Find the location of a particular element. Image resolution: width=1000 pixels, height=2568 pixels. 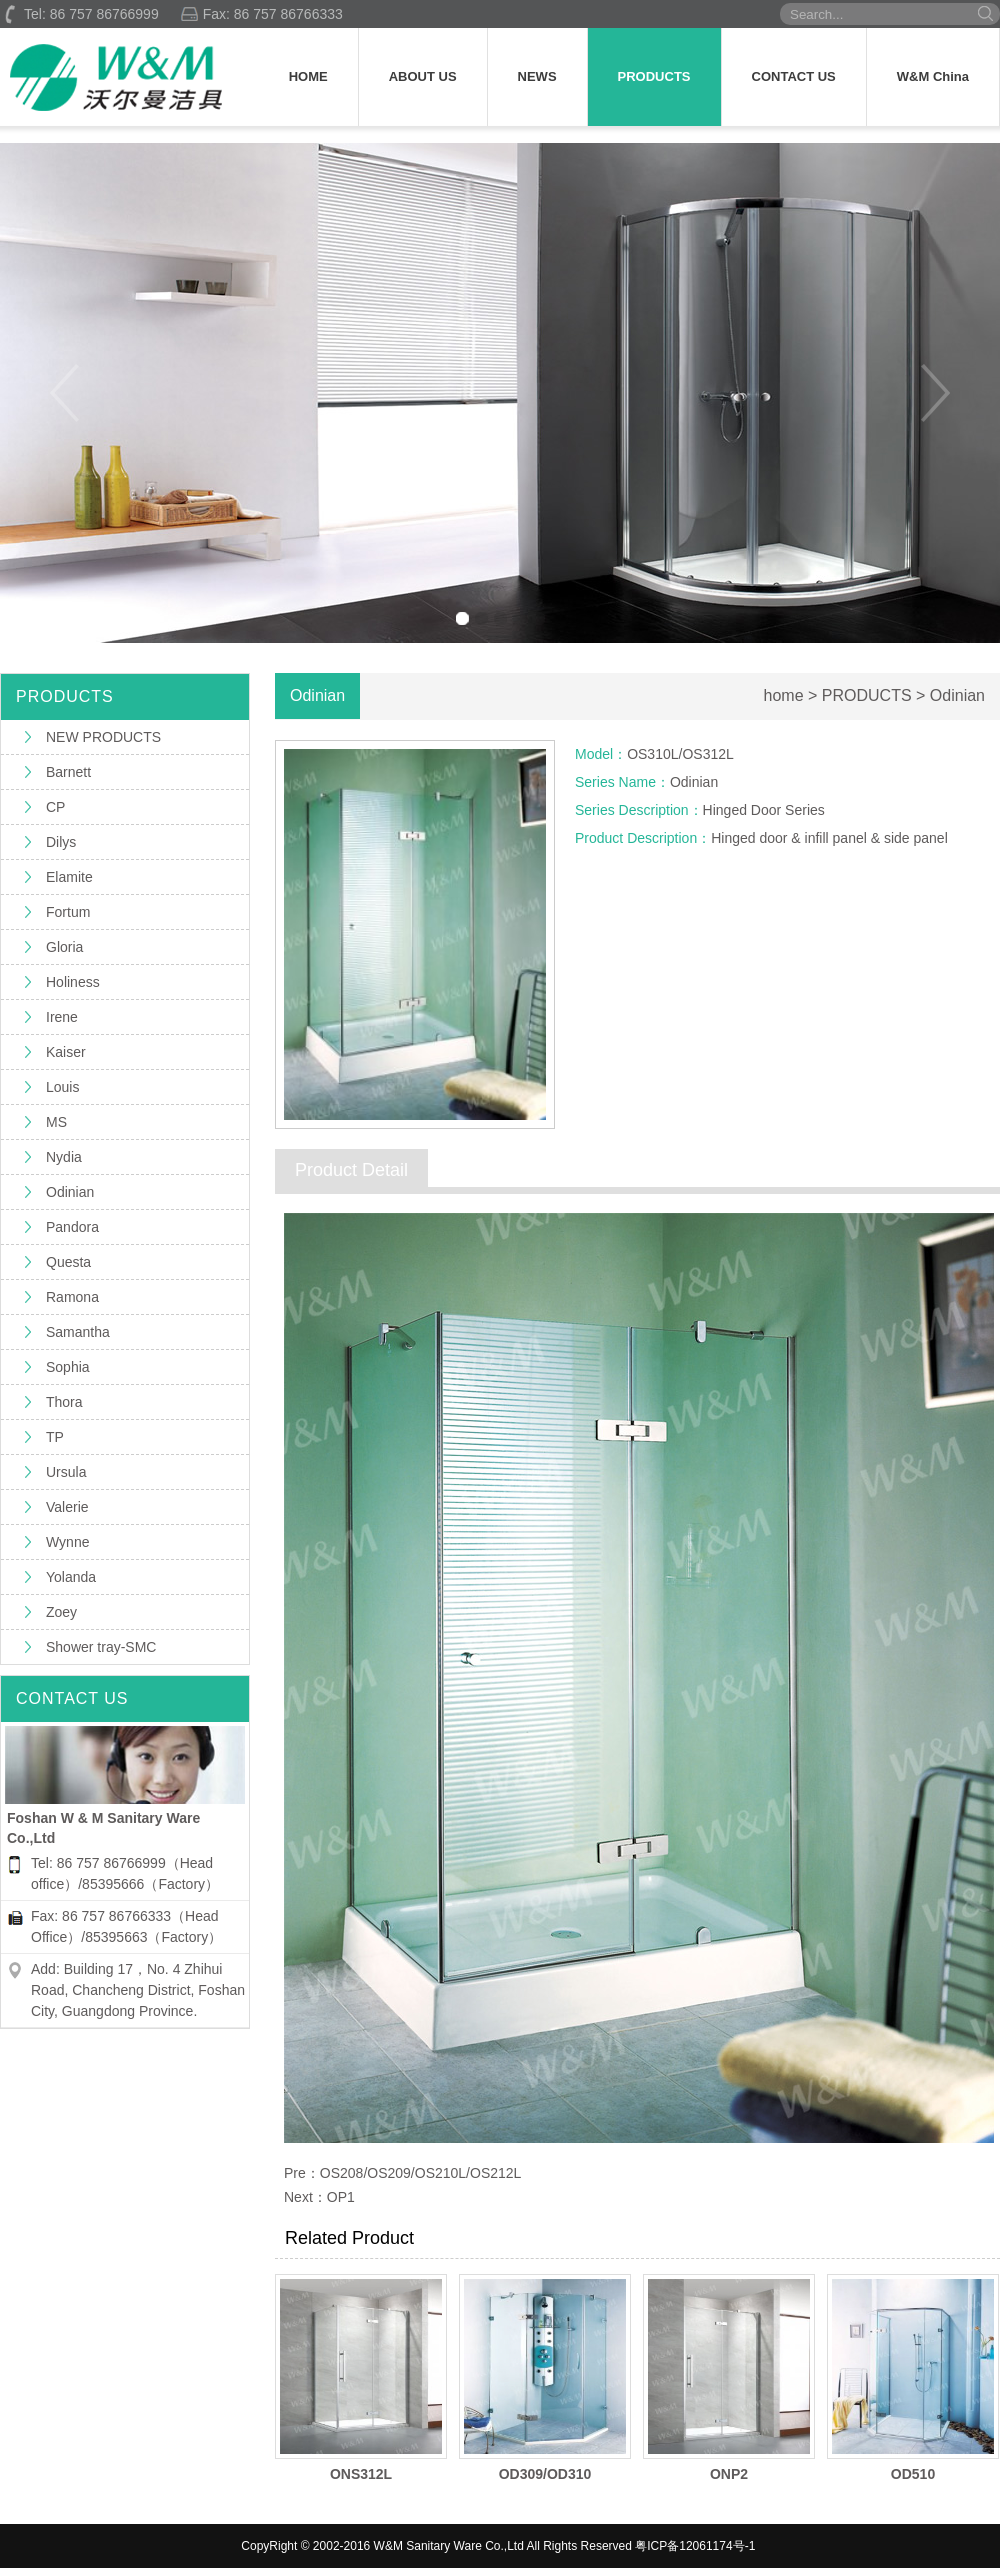

Questa is located at coordinates (68, 1262).